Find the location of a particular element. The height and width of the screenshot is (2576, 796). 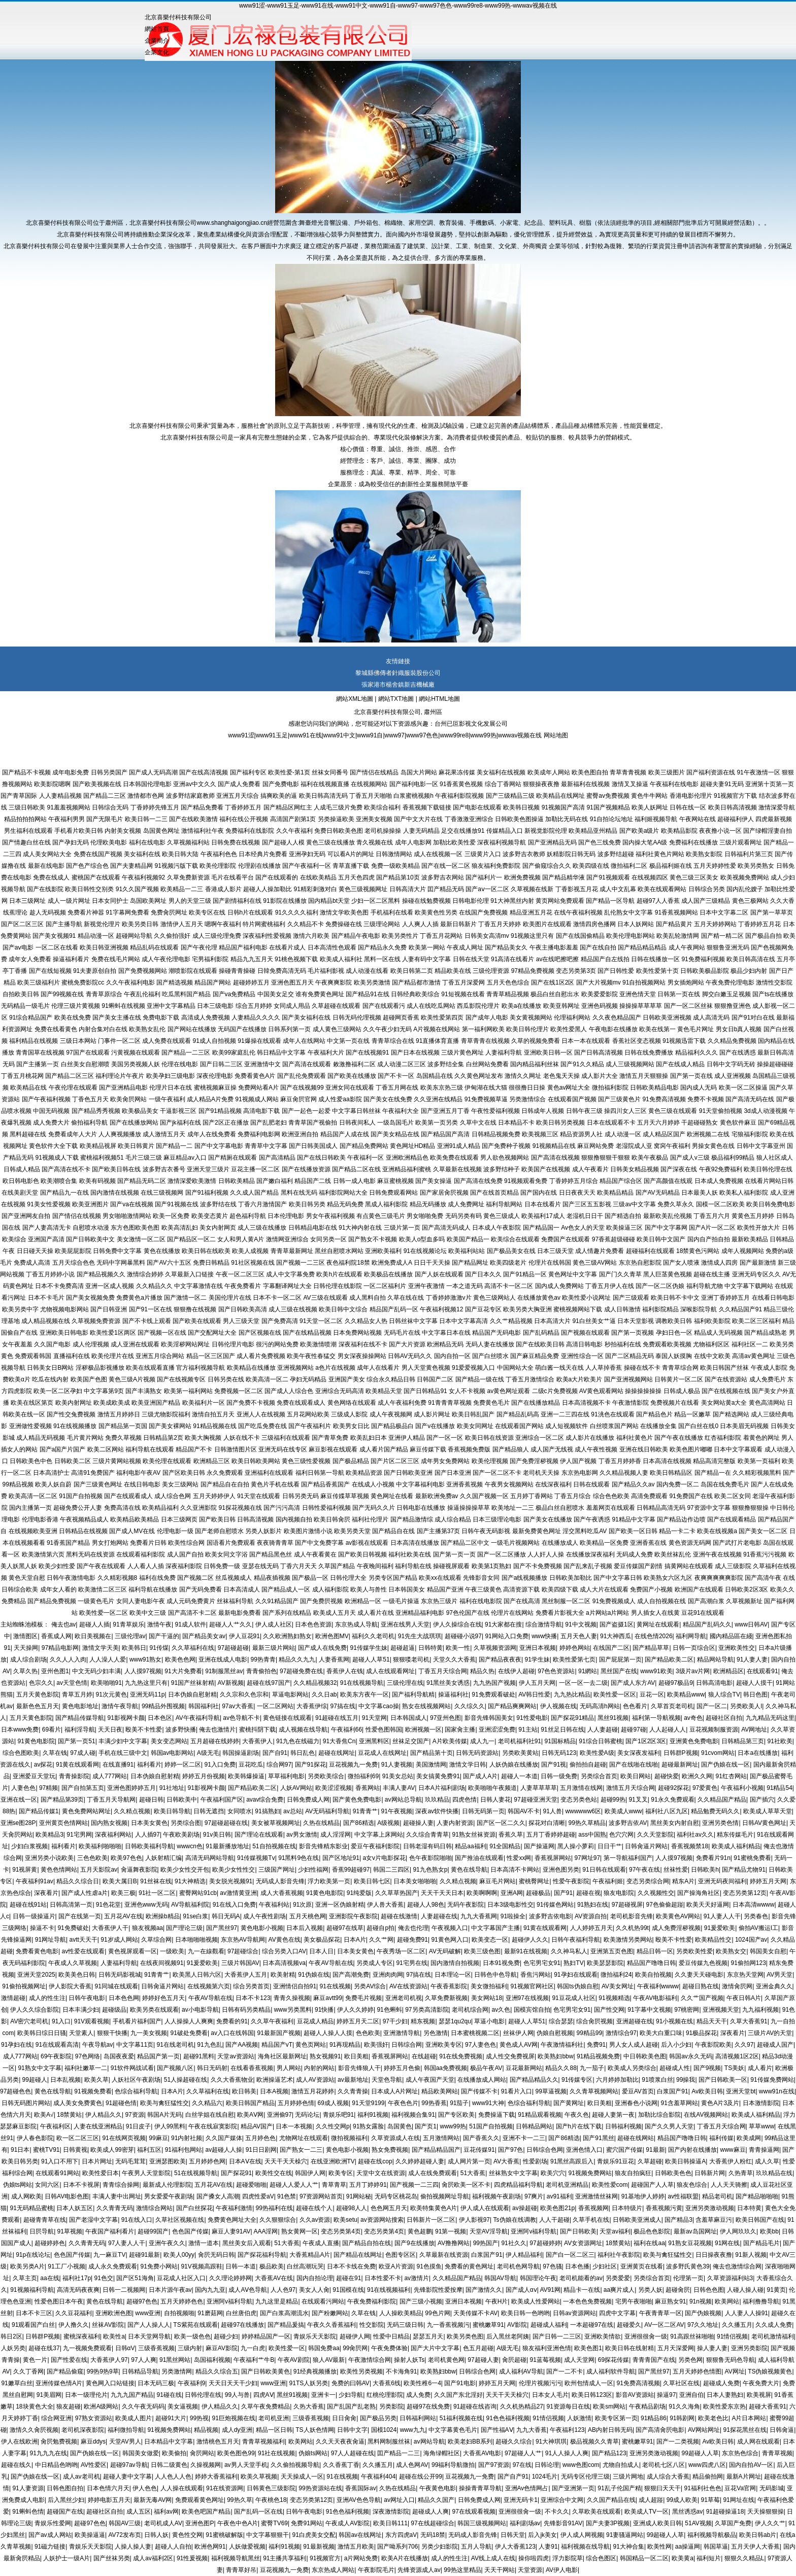

97色骚 is located at coordinates (552, 2266).